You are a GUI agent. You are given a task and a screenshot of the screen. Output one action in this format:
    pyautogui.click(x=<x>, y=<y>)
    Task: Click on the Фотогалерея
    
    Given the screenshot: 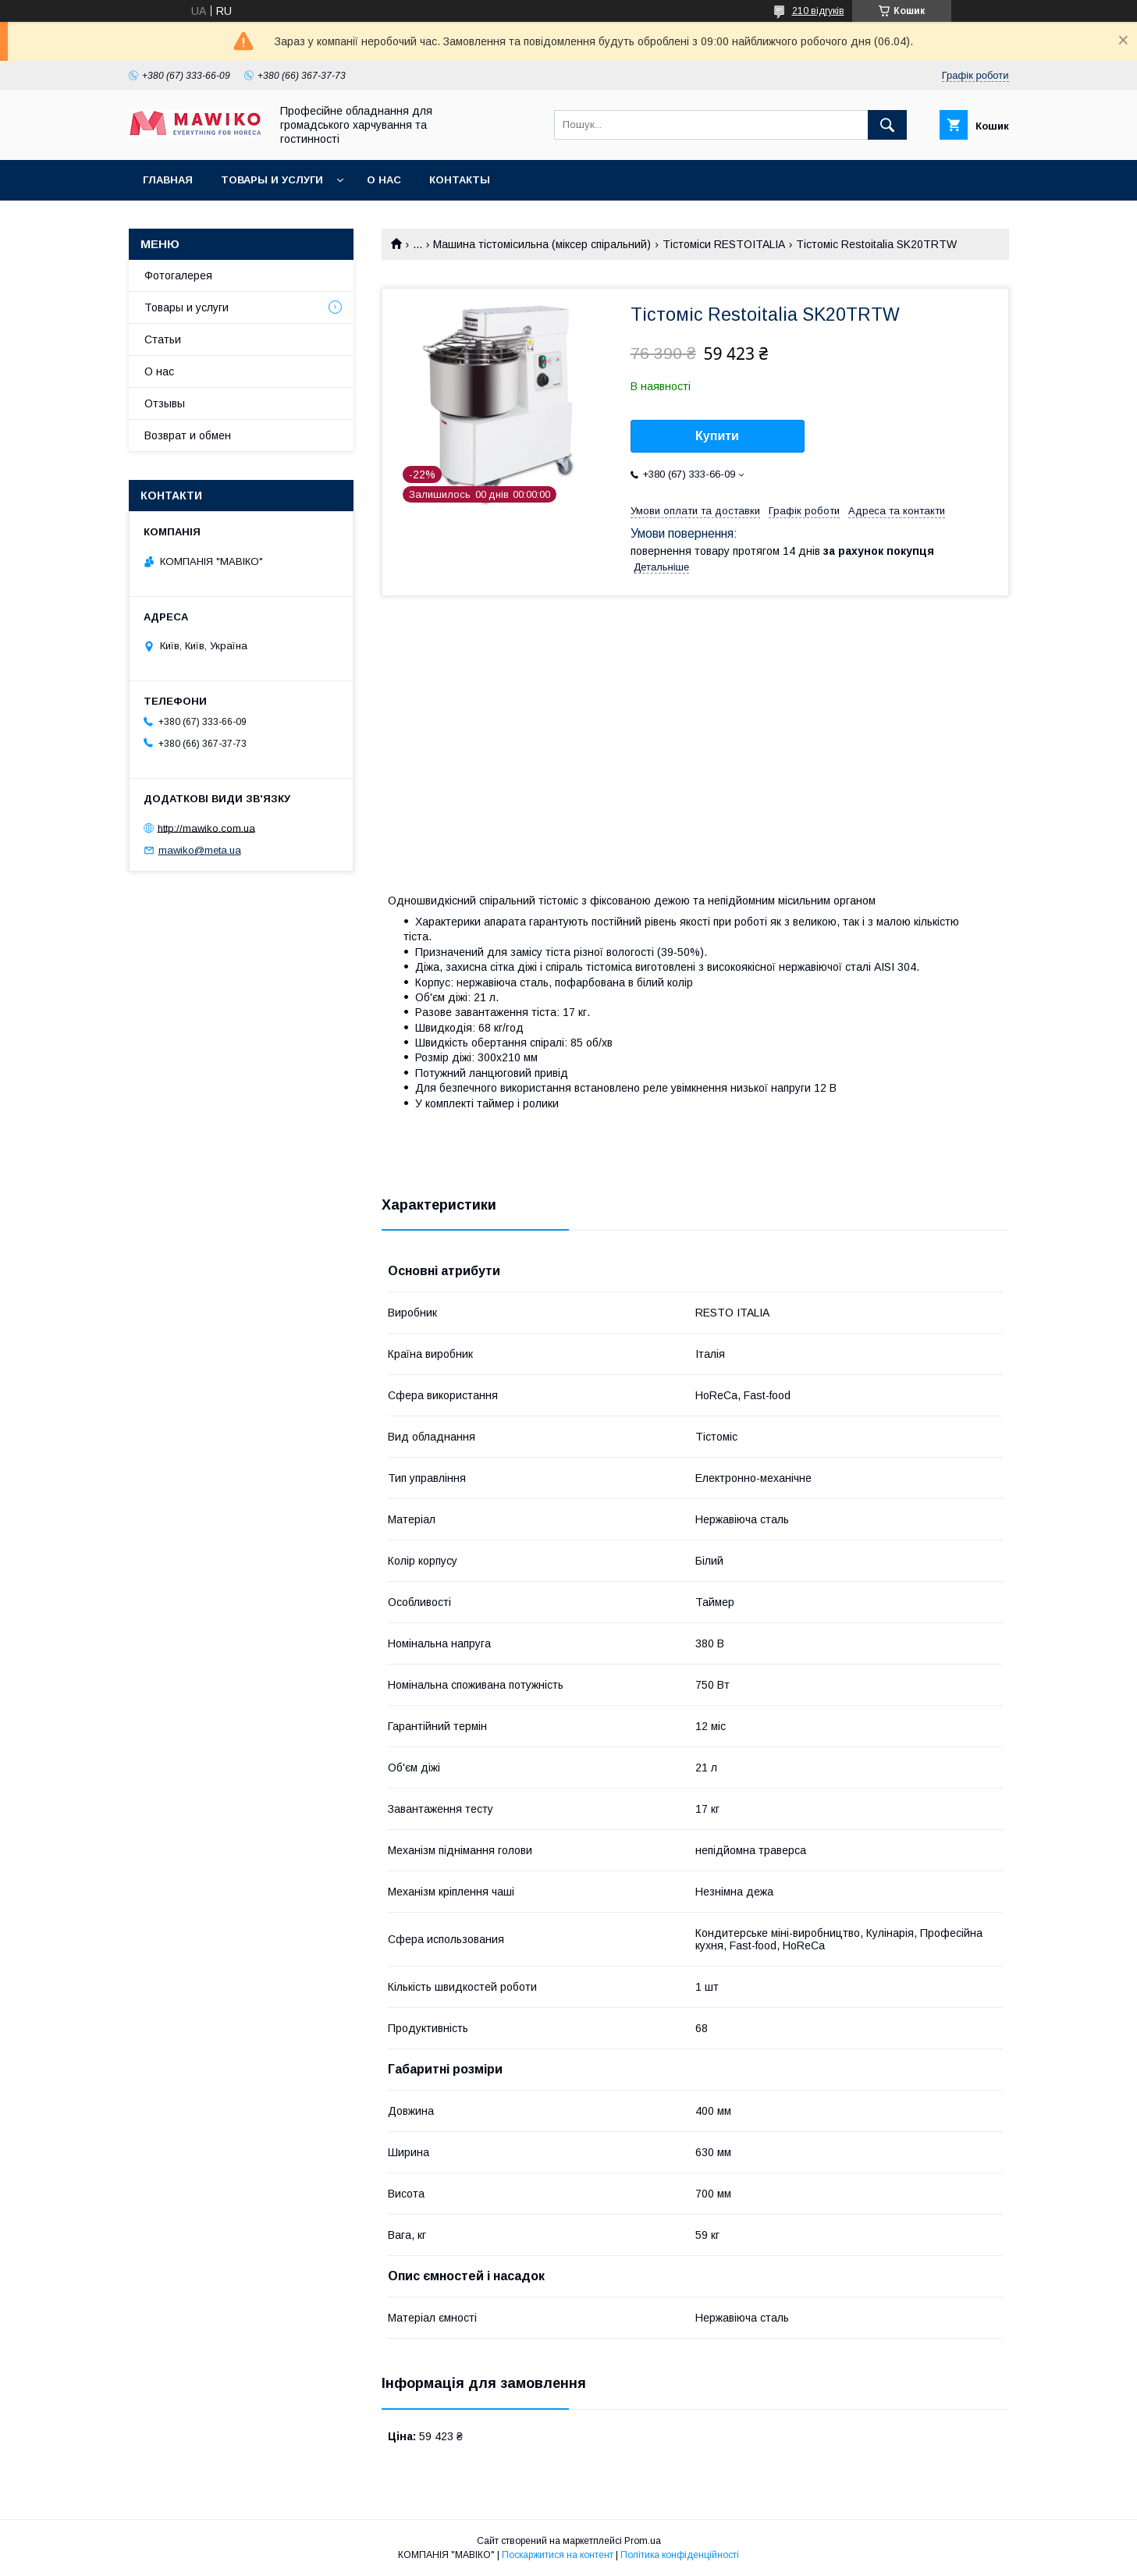 What is the action you would take?
    pyautogui.click(x=178, y=275)
    